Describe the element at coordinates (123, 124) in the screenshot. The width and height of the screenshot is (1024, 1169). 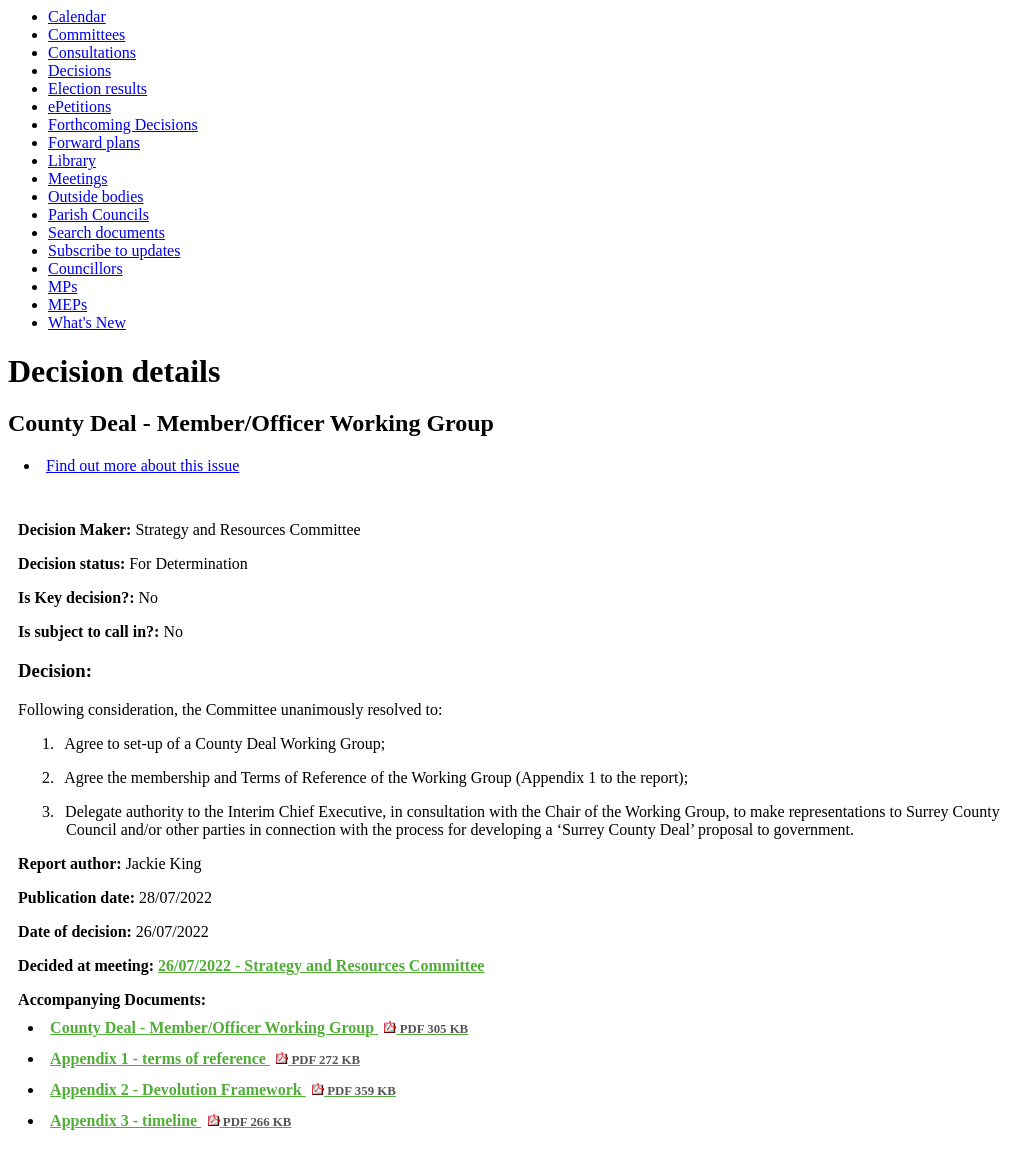
I see `Forthcoming Decisions` at that location.